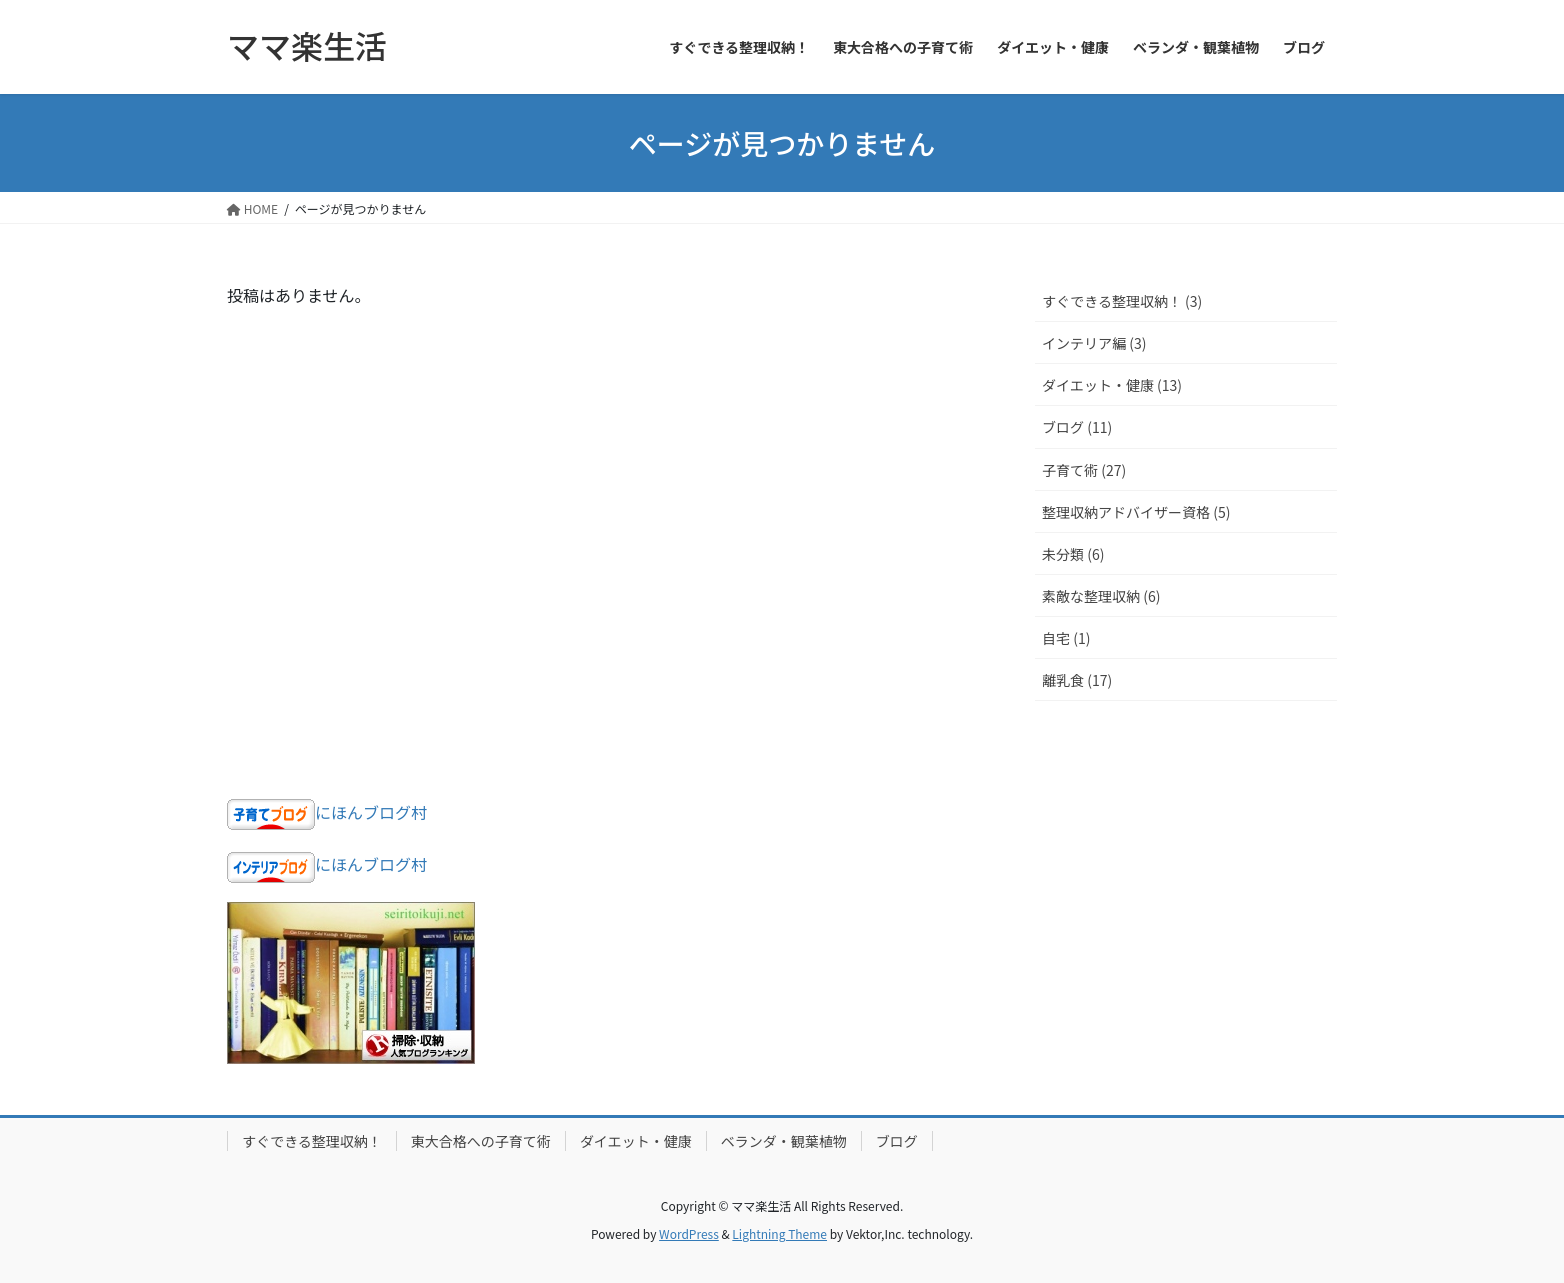 This screenshot has height=1283, width=1564. Describe the element at coordinates (1136, 512) in the screenshot. I see `整理収納アドバイザー資格 (5)` at that location.